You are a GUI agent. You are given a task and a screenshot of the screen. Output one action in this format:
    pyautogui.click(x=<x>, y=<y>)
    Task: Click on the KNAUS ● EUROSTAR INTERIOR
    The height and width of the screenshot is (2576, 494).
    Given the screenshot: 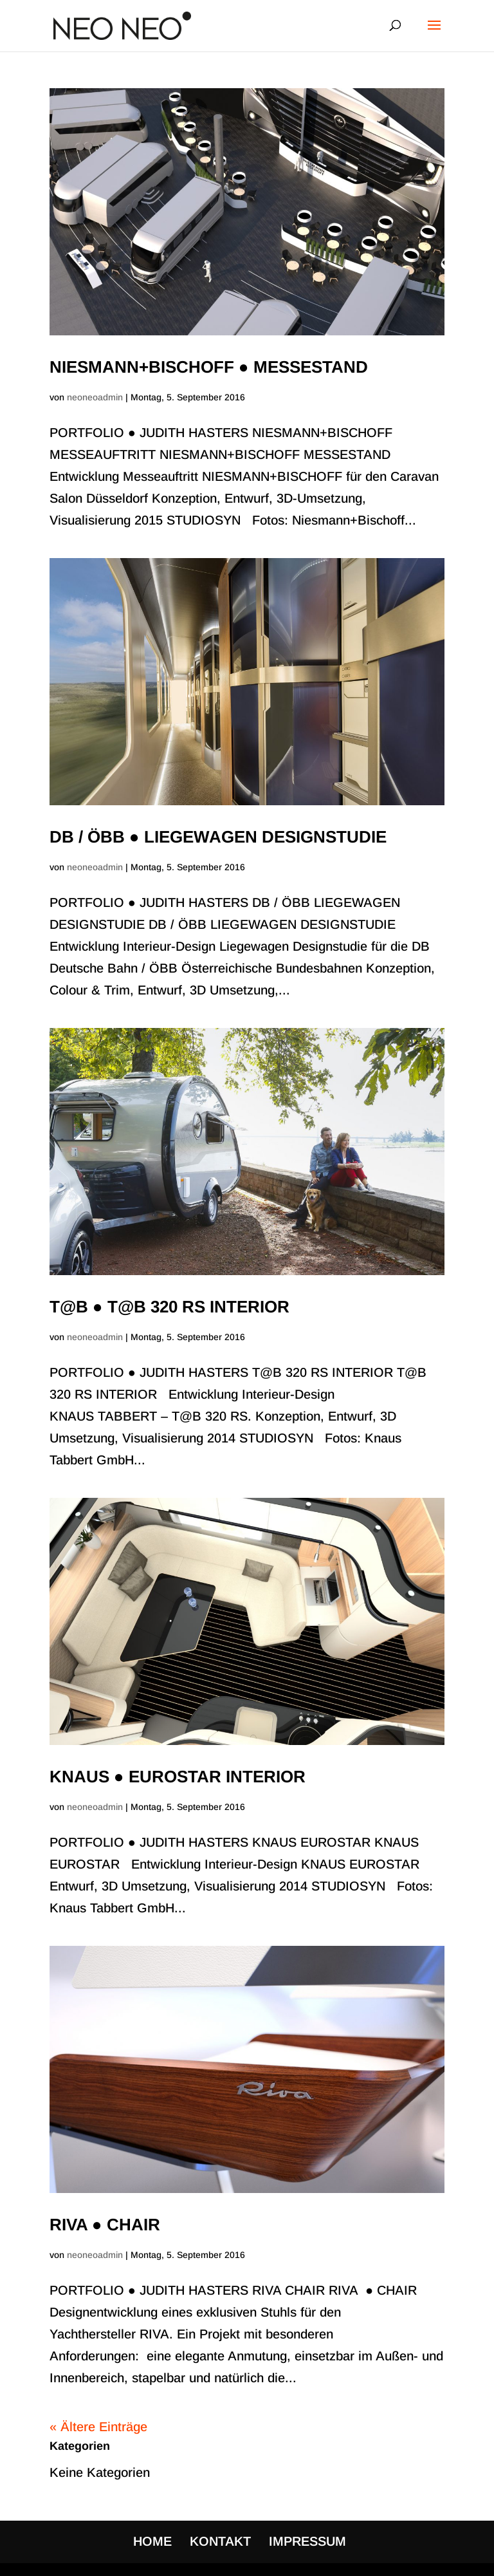 What is the action you would take?
    pyautogui.click(x=178, y=1776)
    